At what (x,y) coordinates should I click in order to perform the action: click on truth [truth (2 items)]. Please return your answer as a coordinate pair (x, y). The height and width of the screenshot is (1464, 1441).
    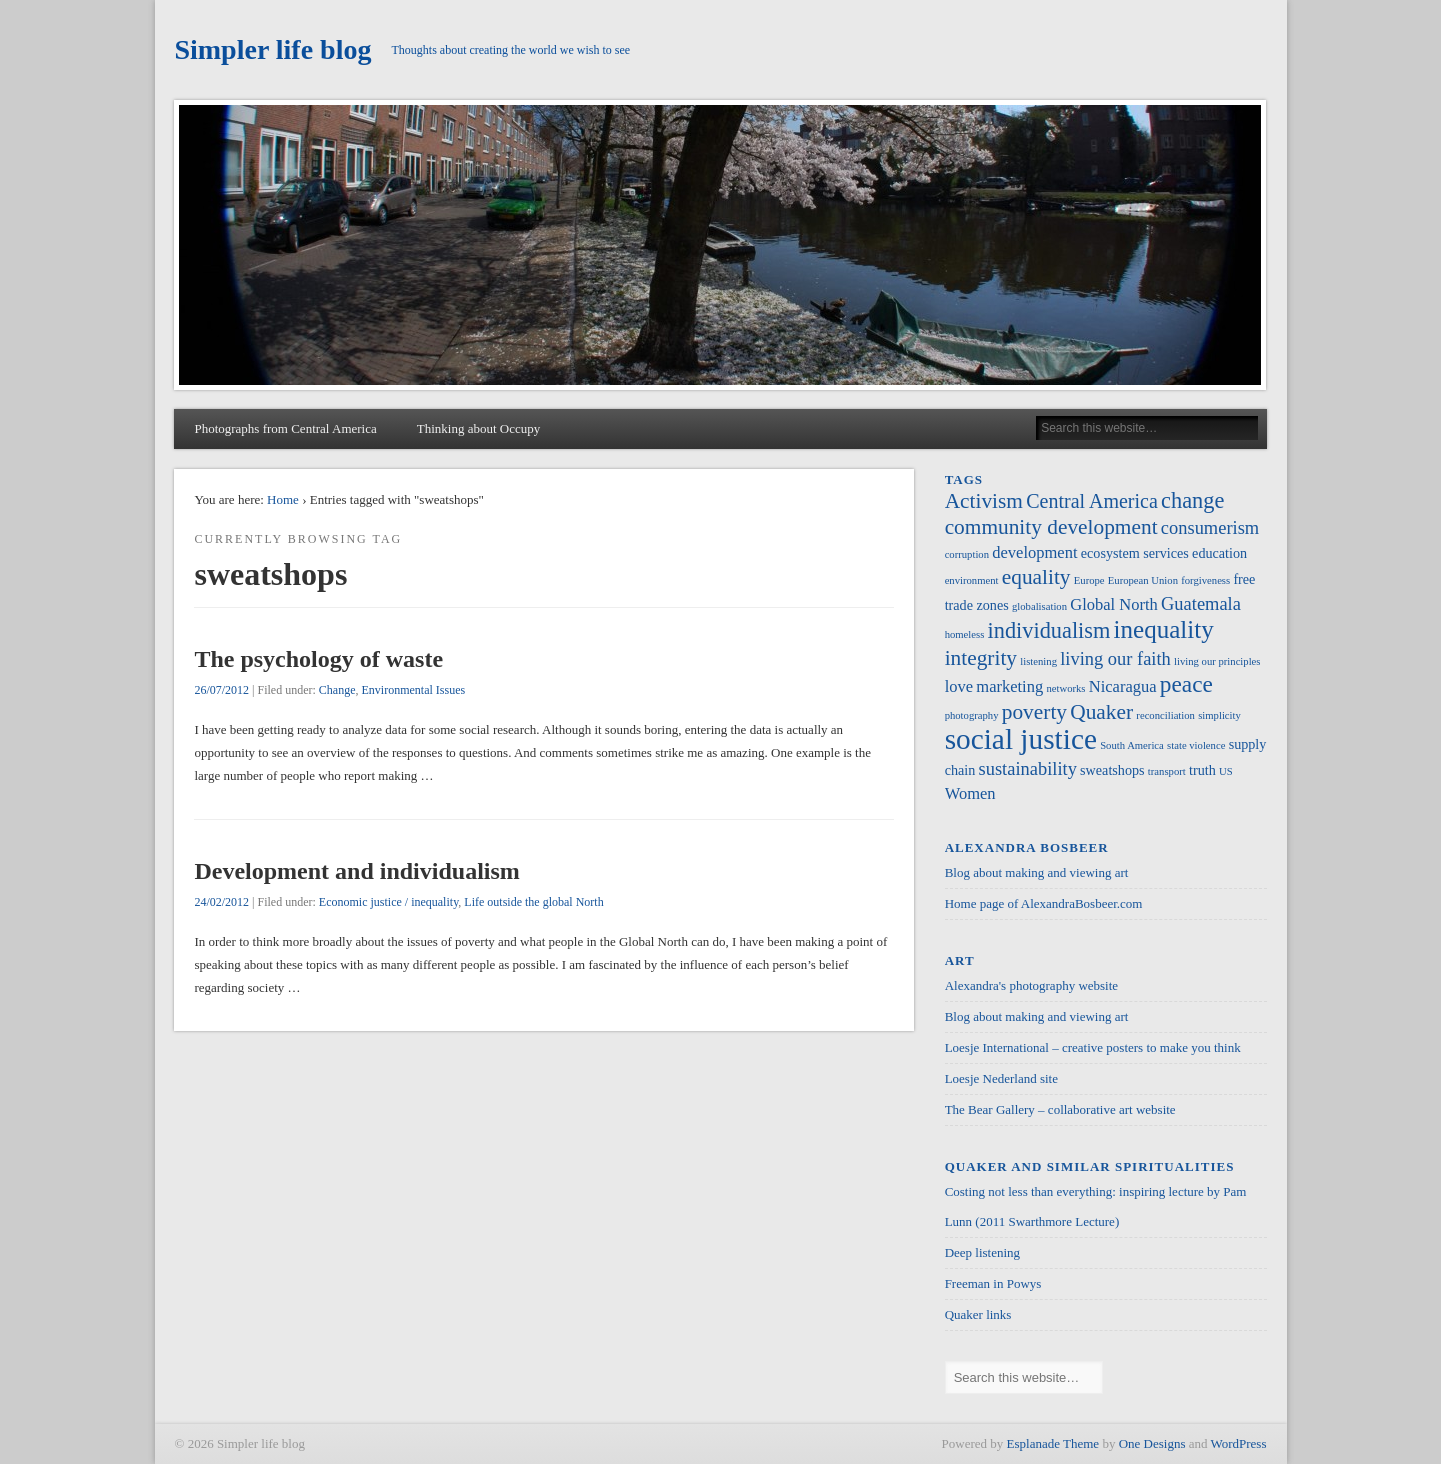
    Looking at the image, I should click on (1202, 770).